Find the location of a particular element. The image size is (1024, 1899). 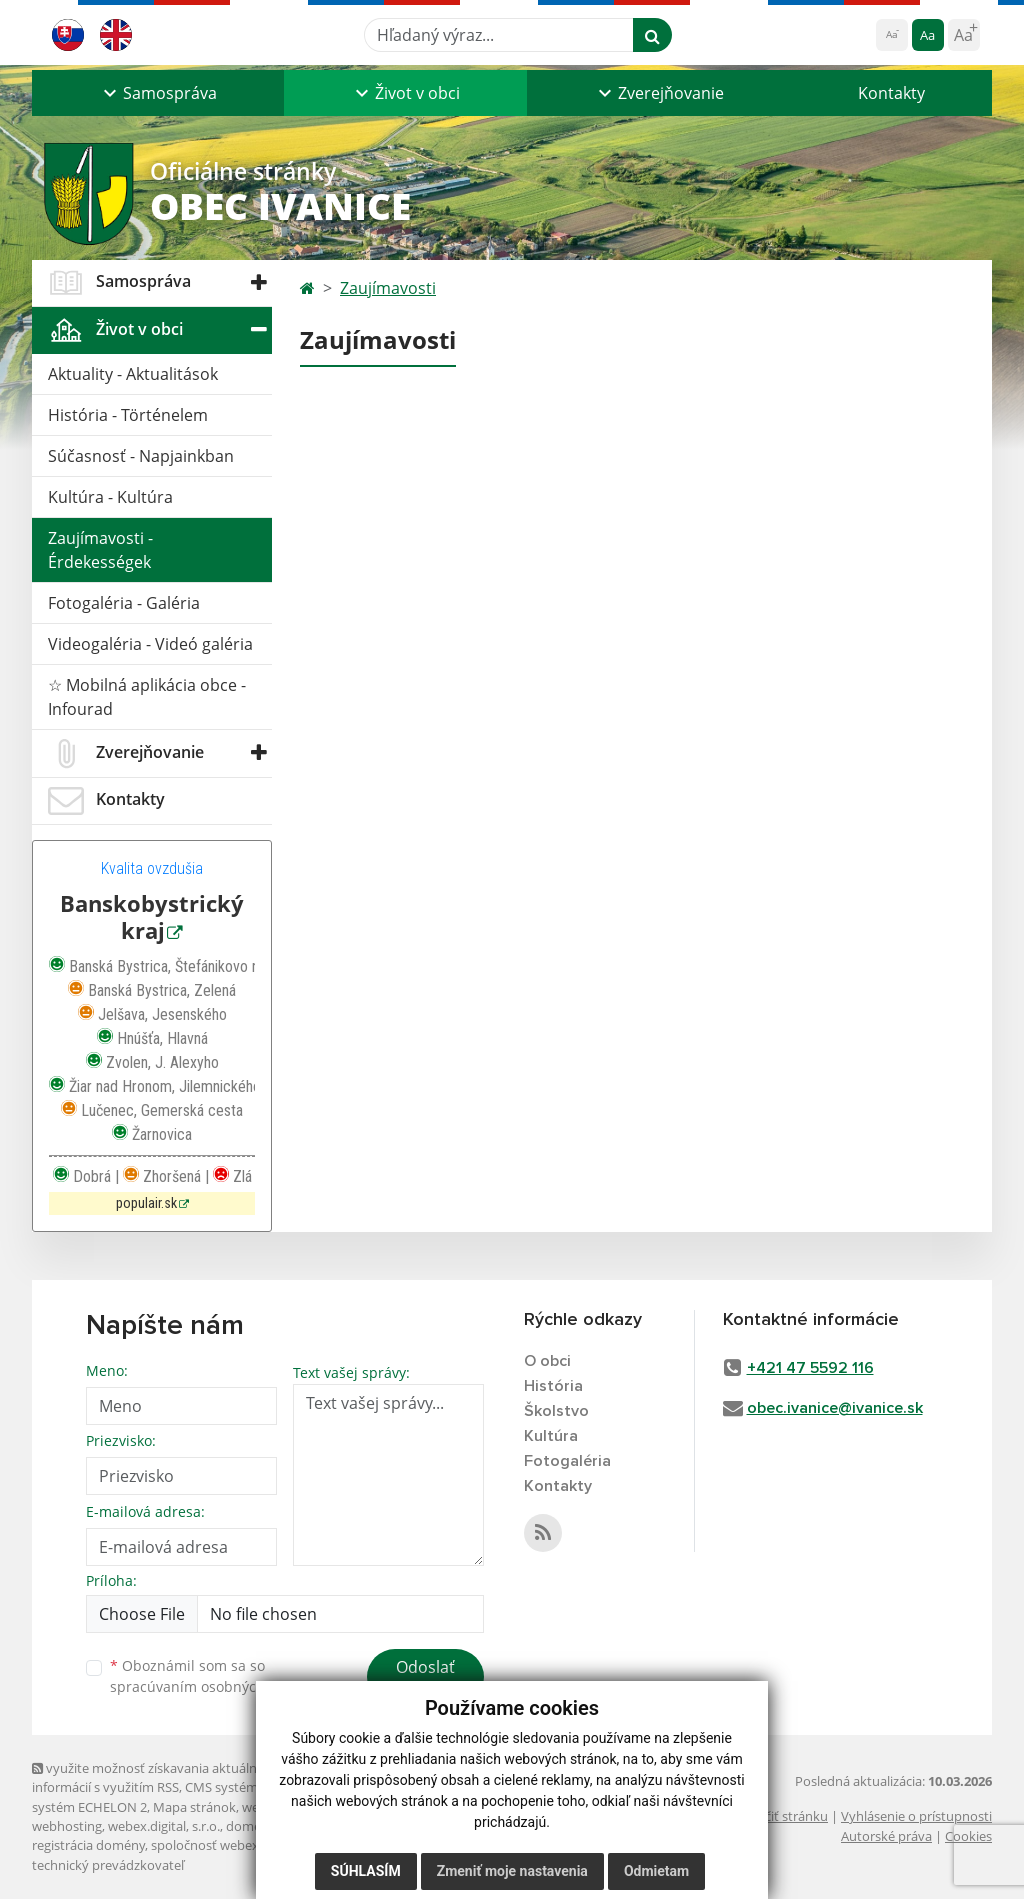

Kultúra - Kultúra is located at coordinates (110, 497).